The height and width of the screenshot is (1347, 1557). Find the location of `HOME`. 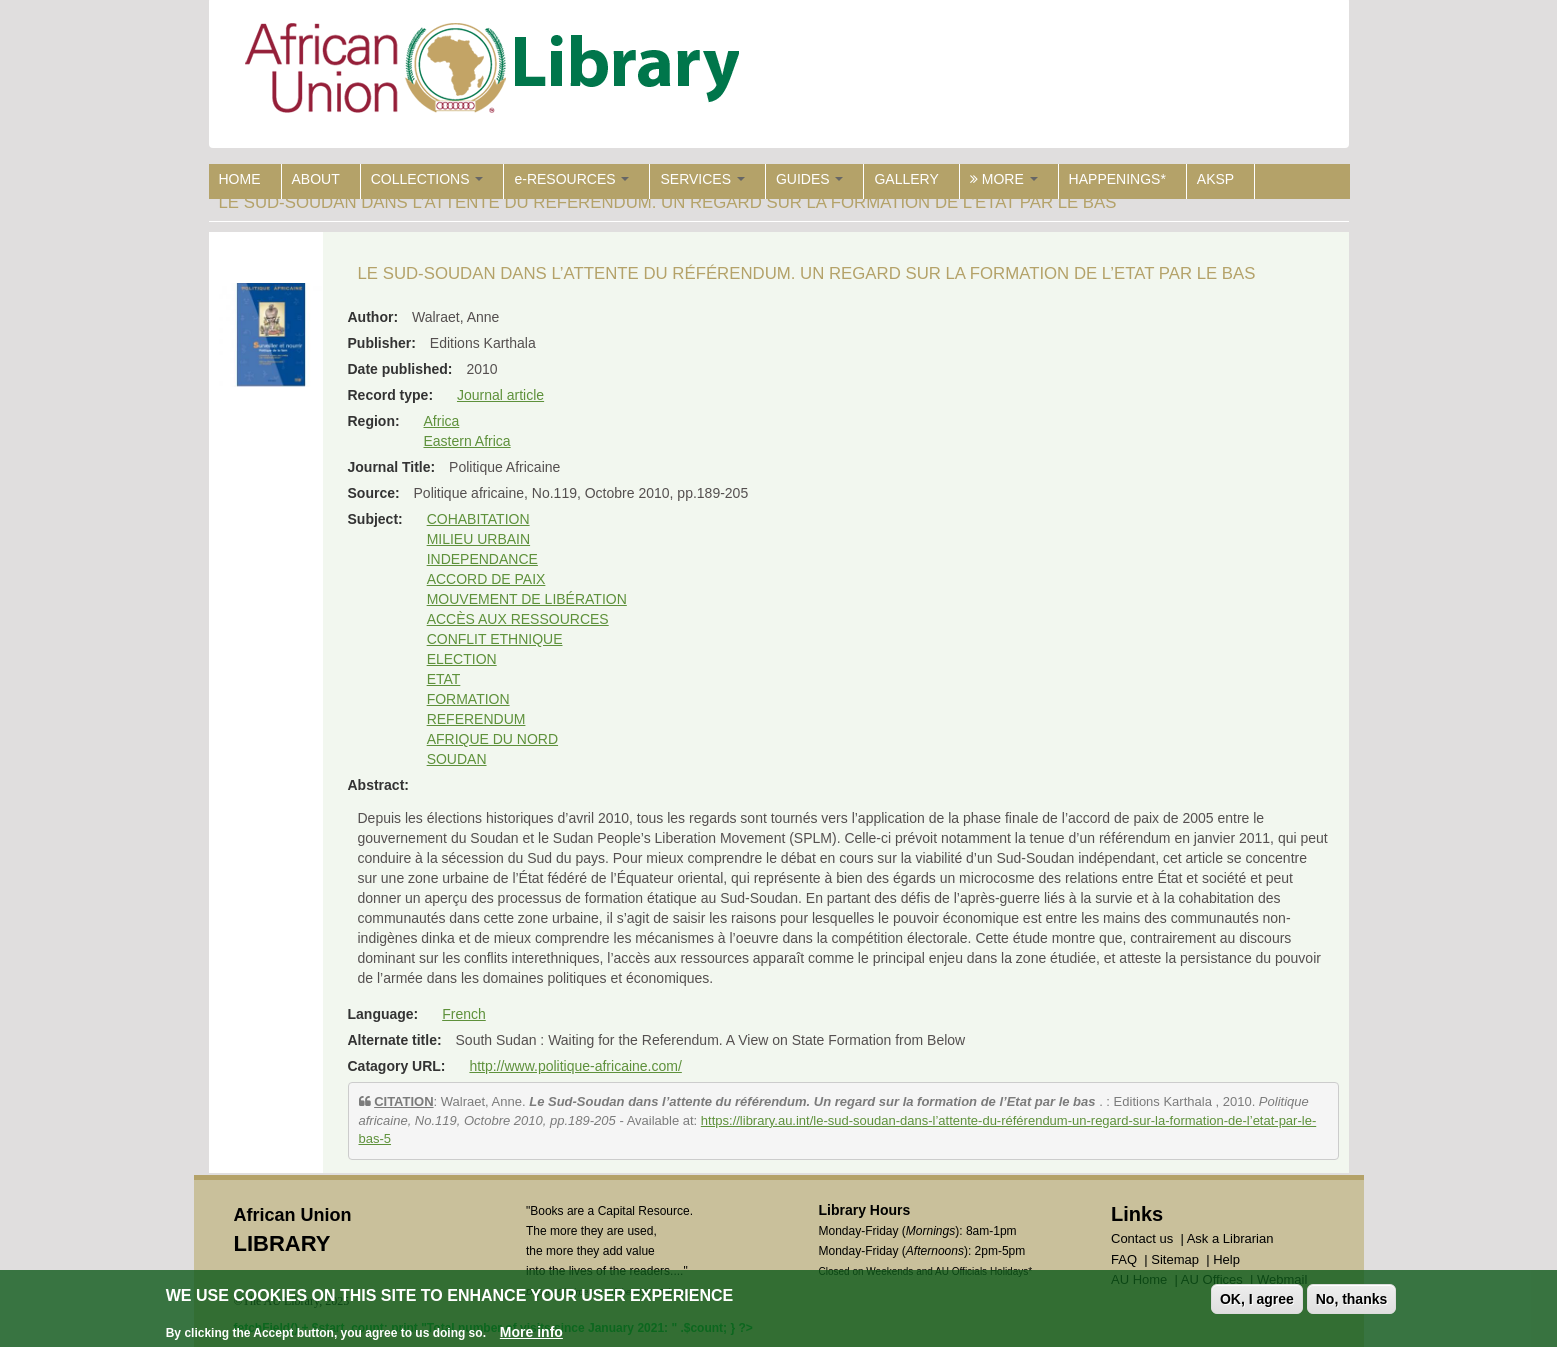

HOME is located at coordinates (240, 179).